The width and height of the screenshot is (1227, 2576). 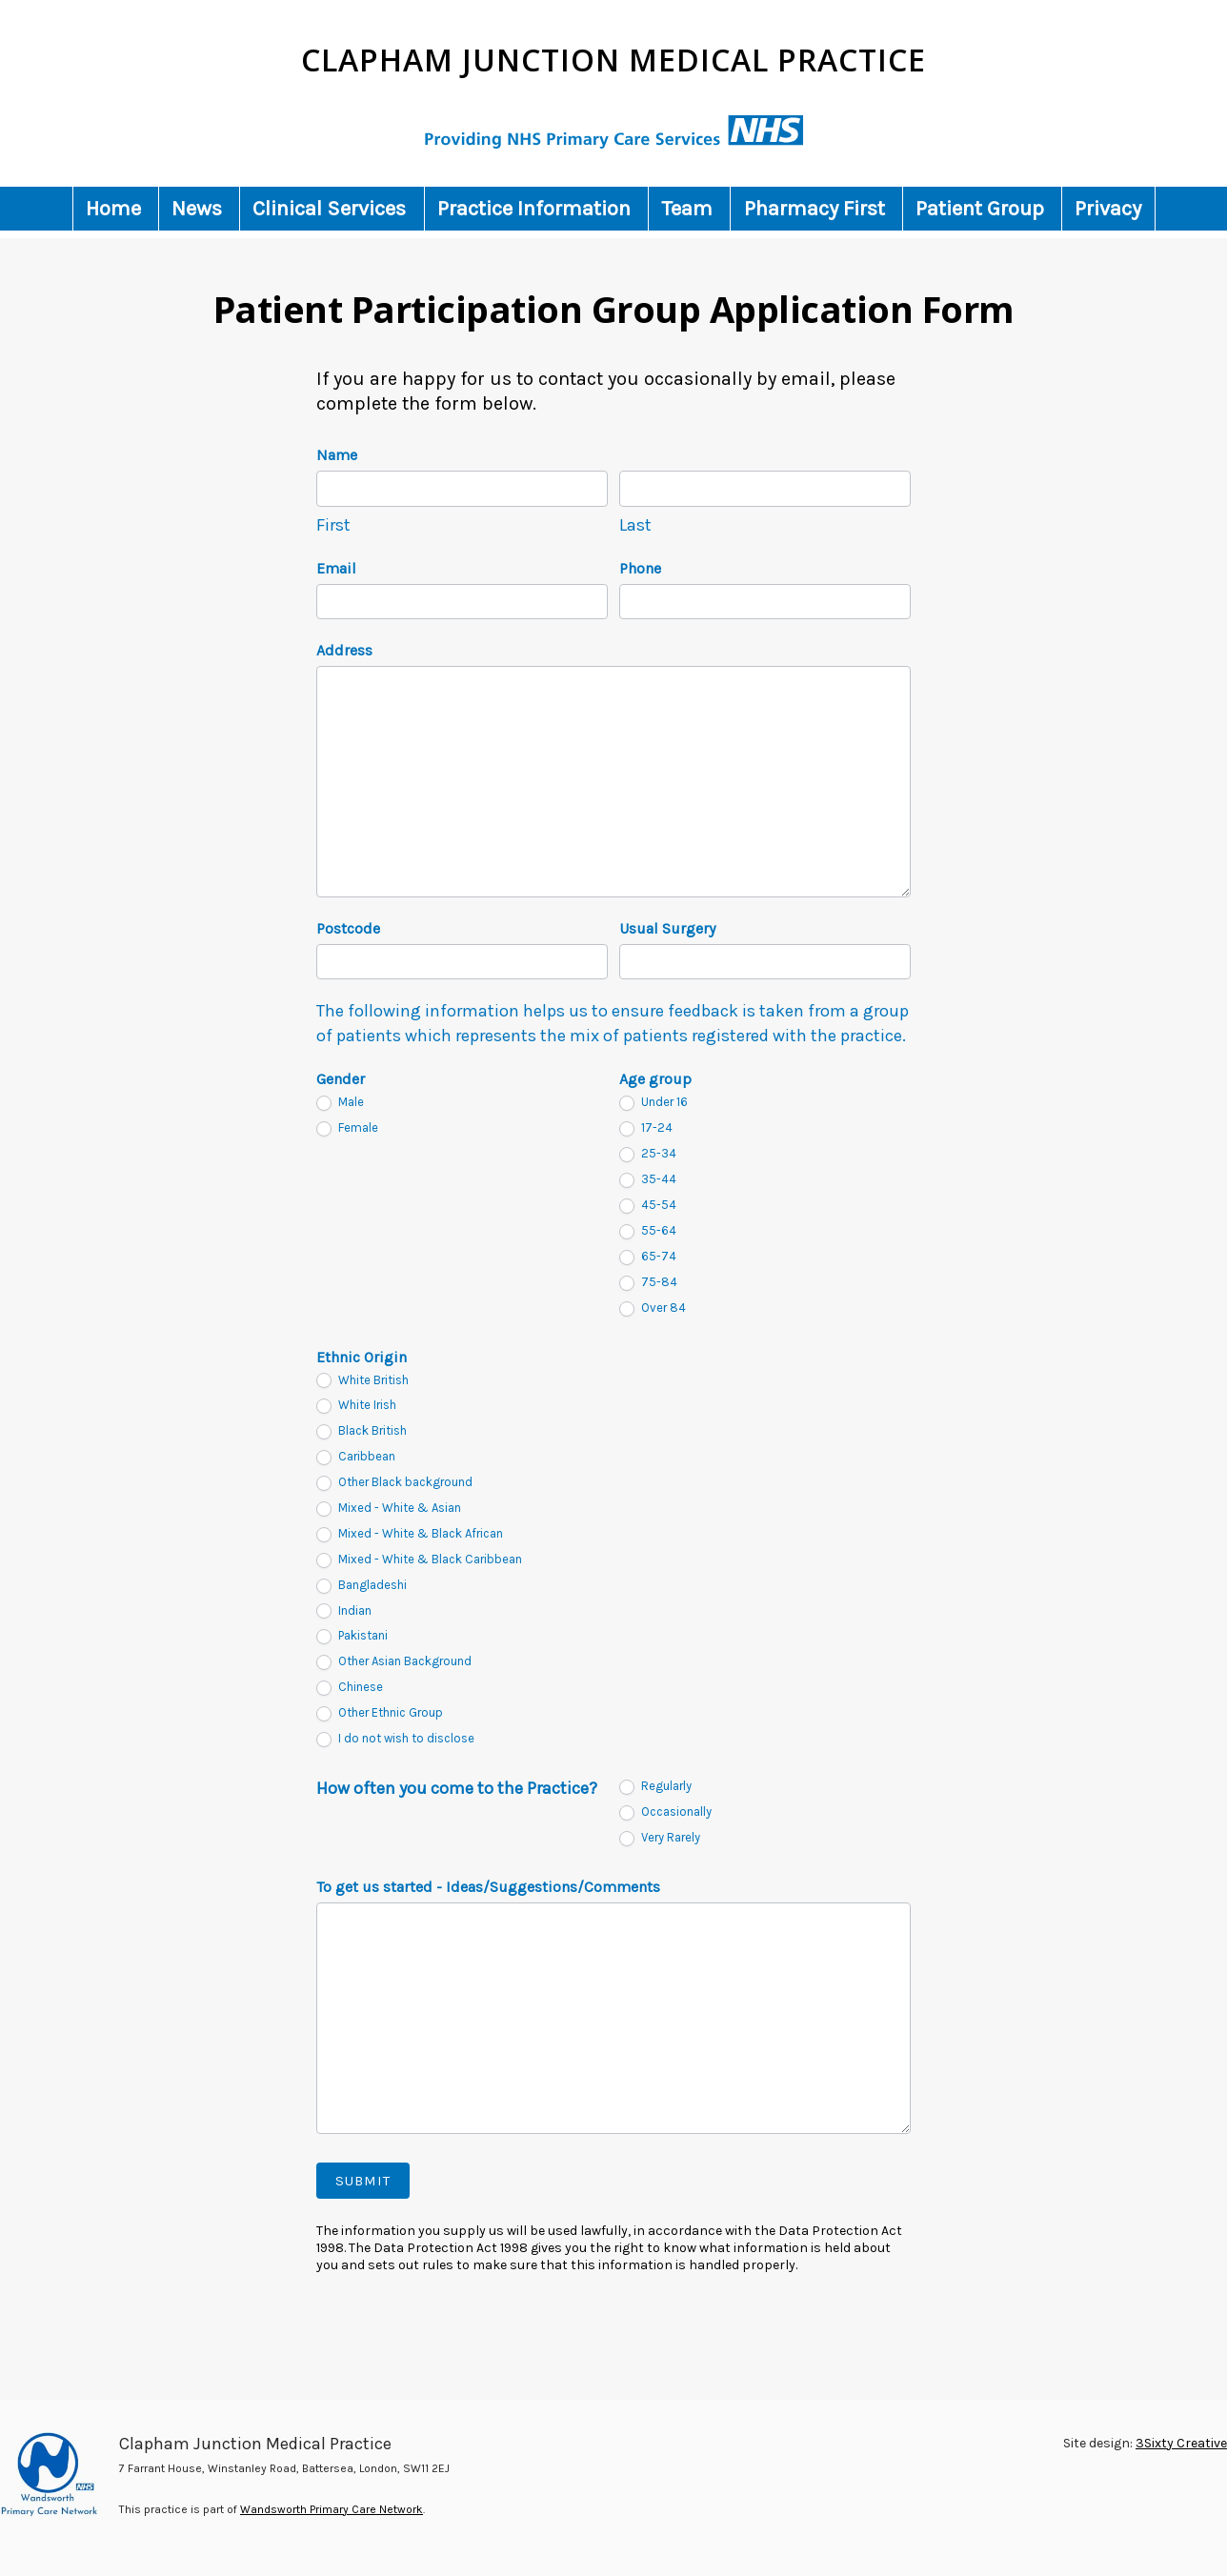 I want to click on Home, so click(x=113, y=208).